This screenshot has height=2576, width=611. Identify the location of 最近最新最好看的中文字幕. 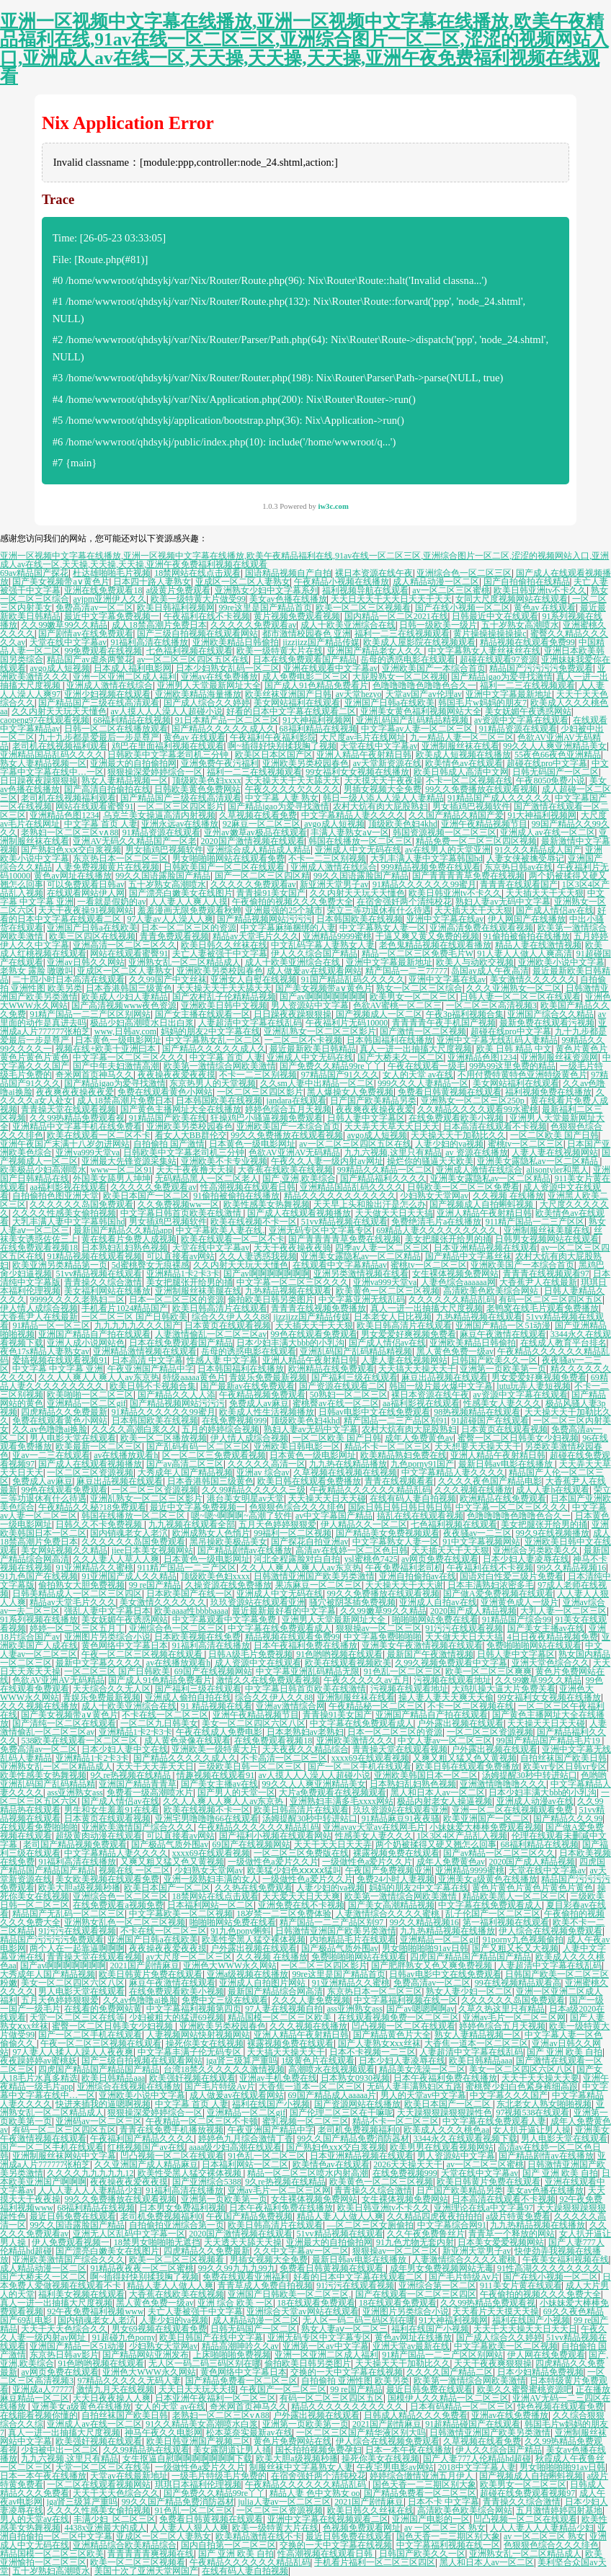
(284, 1611).